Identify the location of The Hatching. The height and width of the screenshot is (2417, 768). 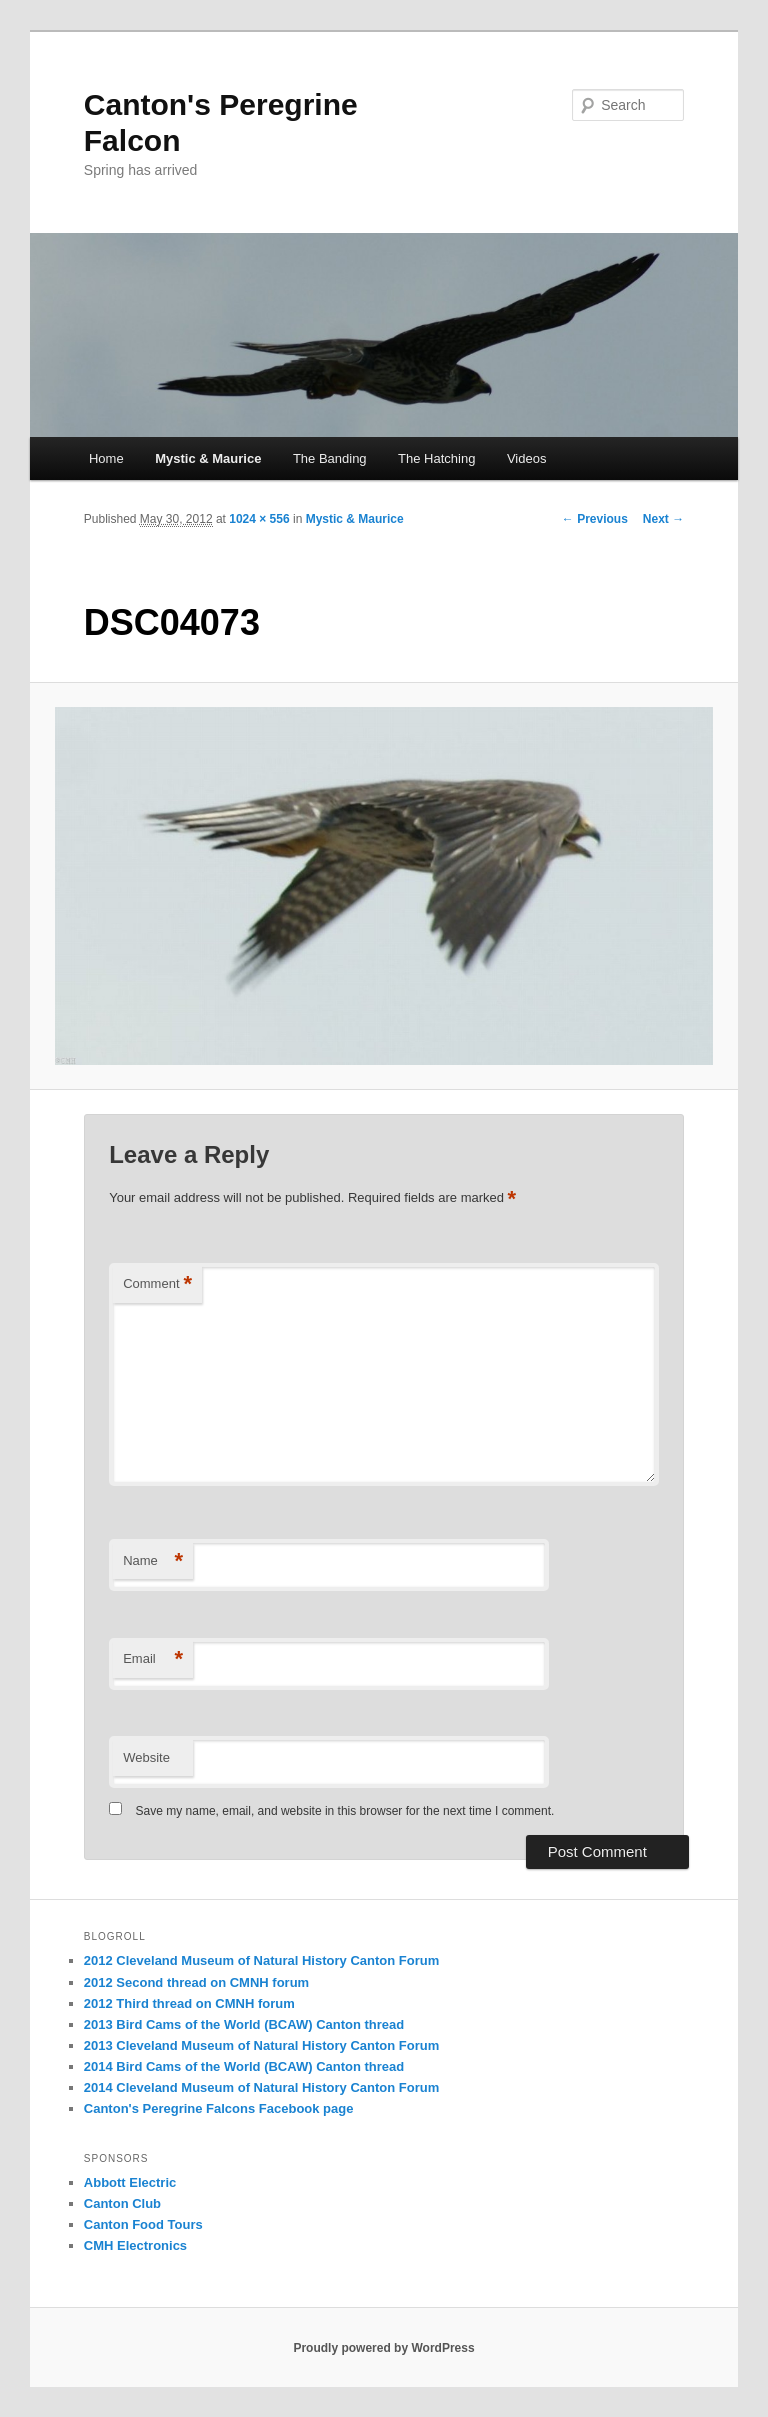
(436, 458).